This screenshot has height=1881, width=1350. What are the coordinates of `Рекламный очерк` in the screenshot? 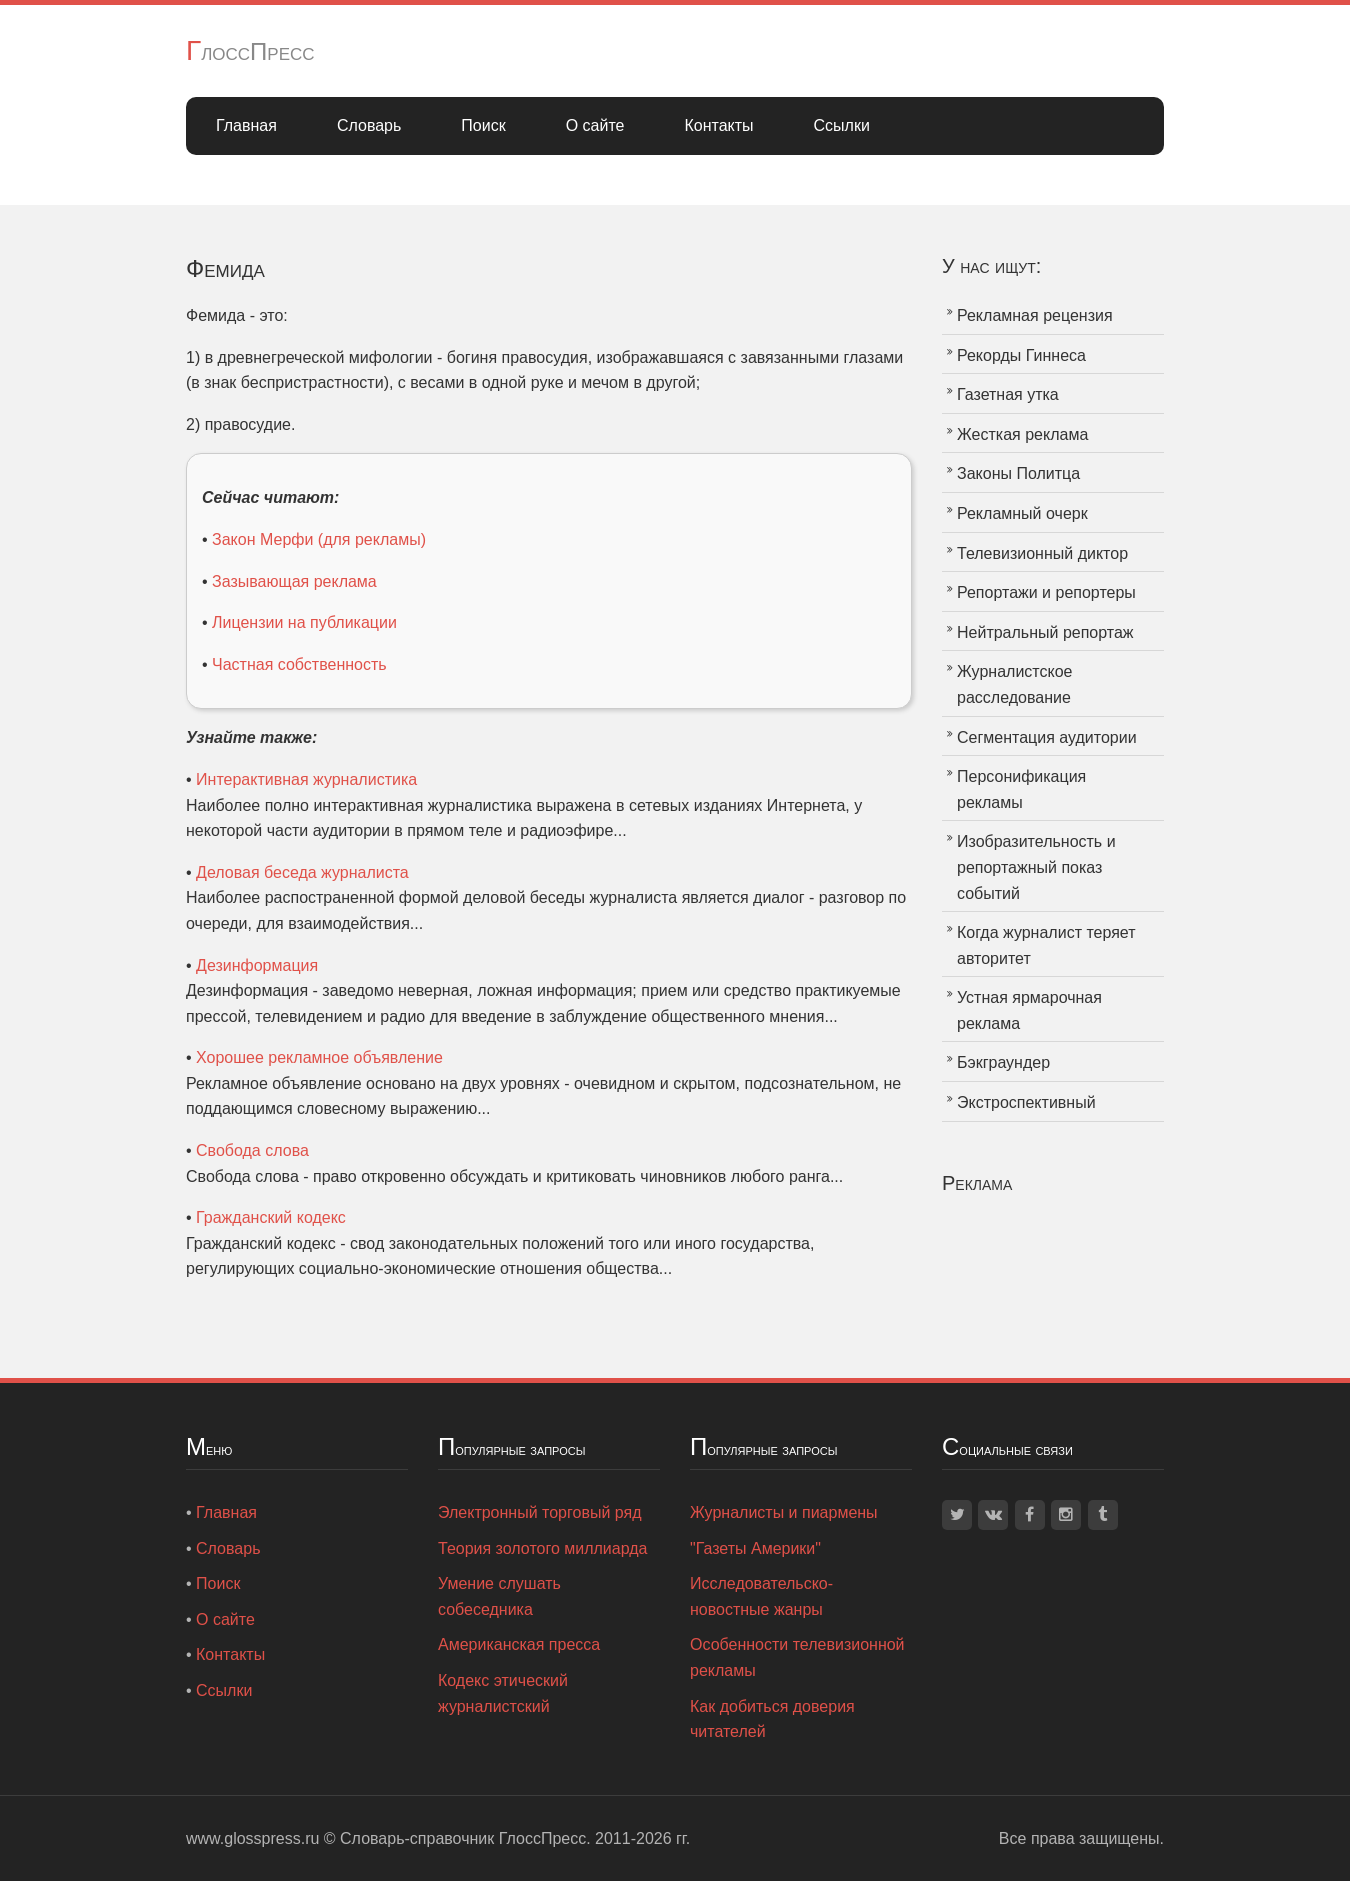 It's located at (1022, 513).